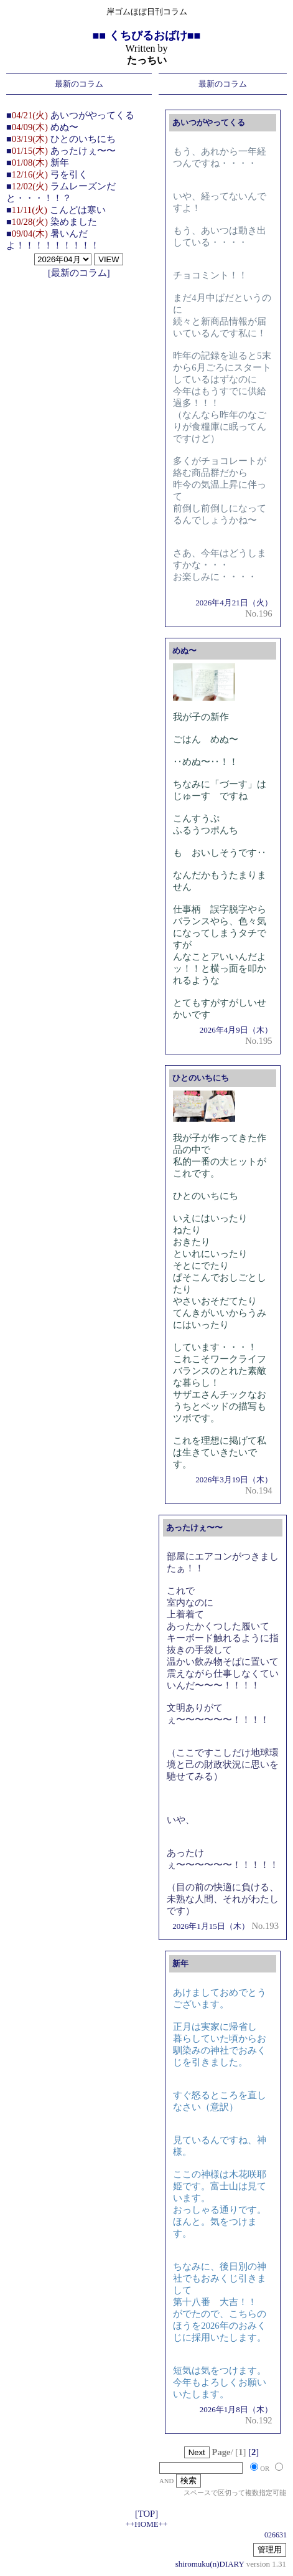 The width and height of the screenshot is (293, 2576). I want to click on [最新のコラム], so click(79, 273).